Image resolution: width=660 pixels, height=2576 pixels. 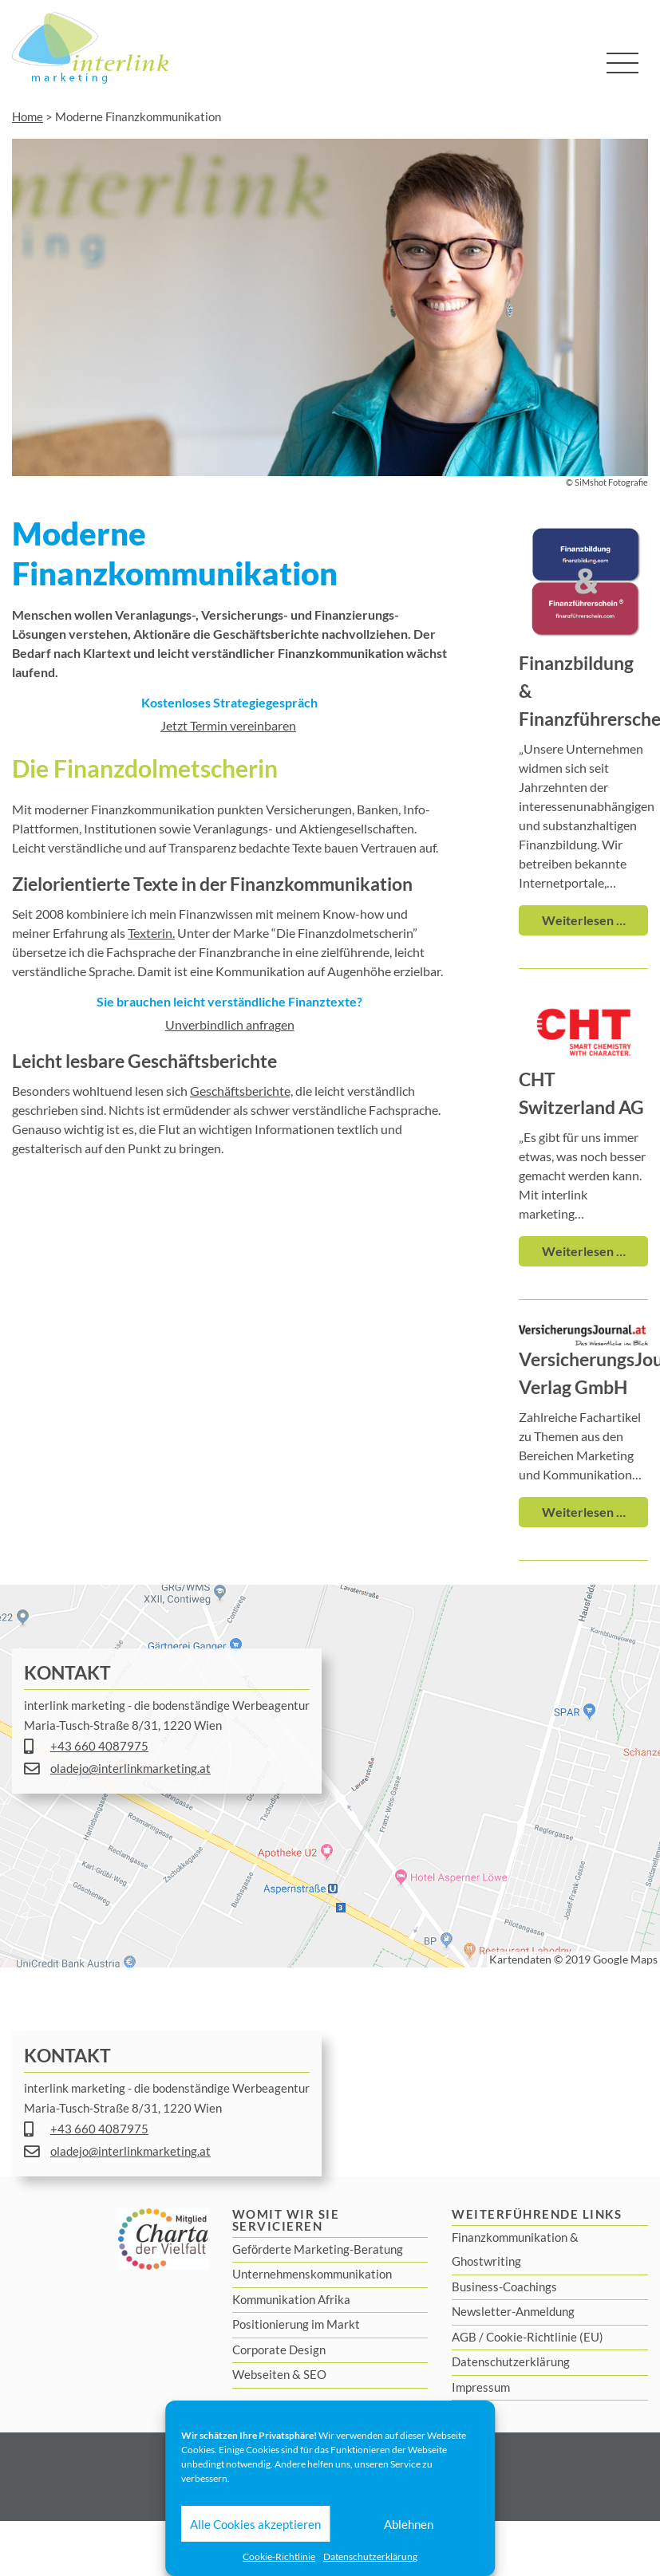 What do you see at coordinates (464, 2337) in the screenshot?
I see `AGB` at bounding box center [464, 2337].